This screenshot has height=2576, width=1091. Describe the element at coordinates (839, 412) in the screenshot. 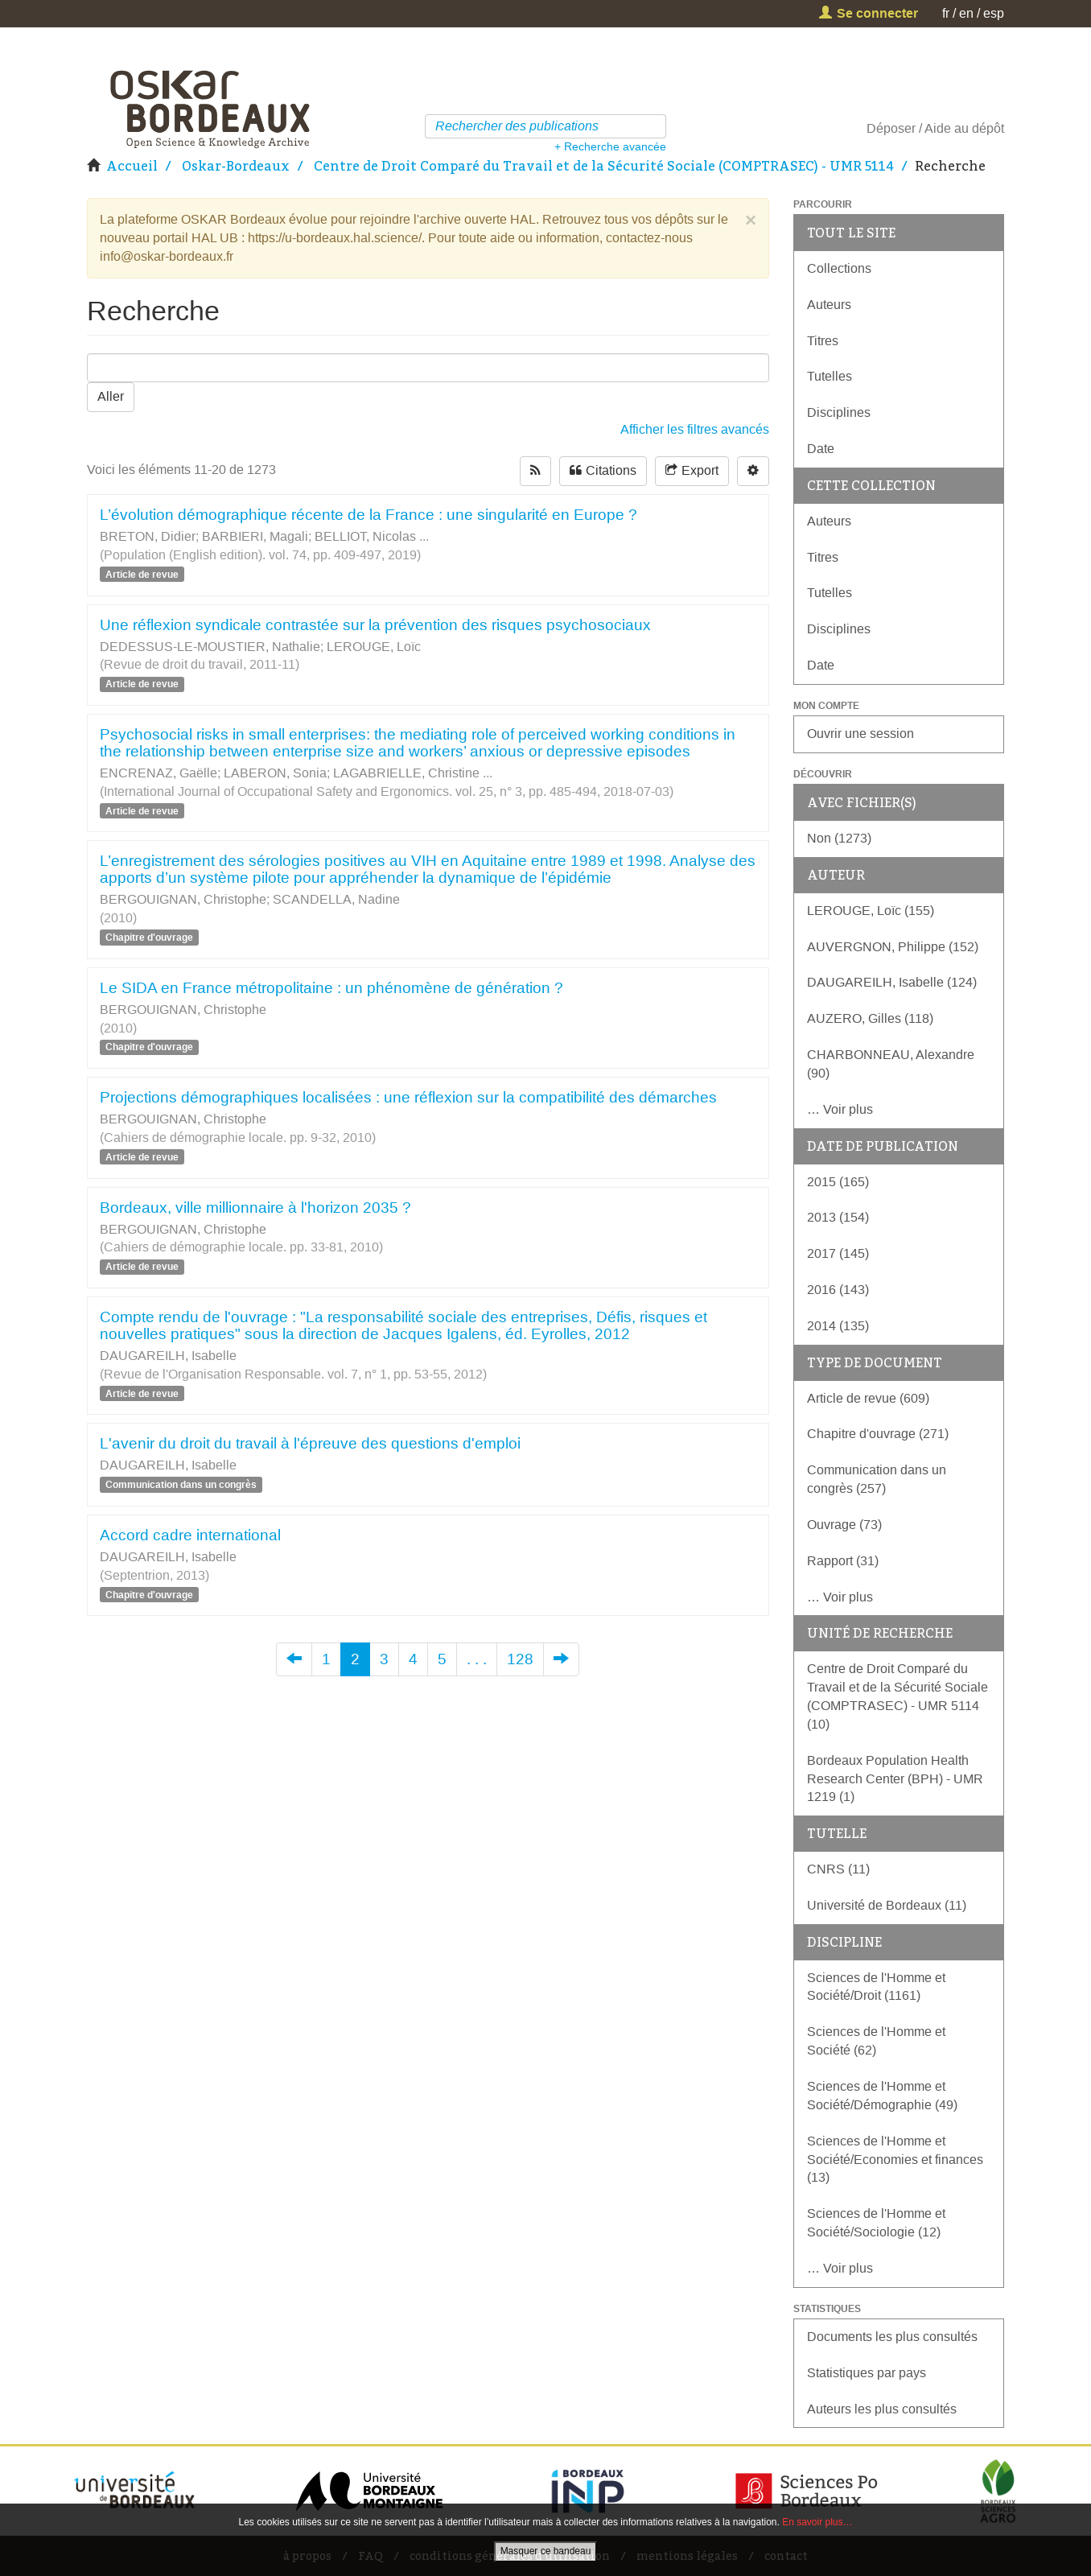

I see `Disciplines` at that location.